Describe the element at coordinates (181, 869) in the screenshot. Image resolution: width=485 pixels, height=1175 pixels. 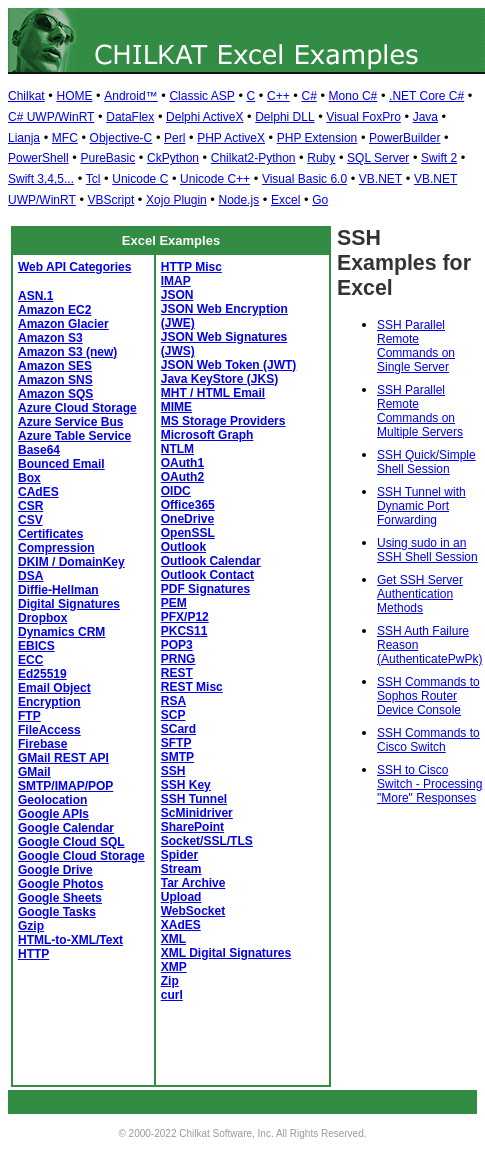
I see `Stream` at that location.